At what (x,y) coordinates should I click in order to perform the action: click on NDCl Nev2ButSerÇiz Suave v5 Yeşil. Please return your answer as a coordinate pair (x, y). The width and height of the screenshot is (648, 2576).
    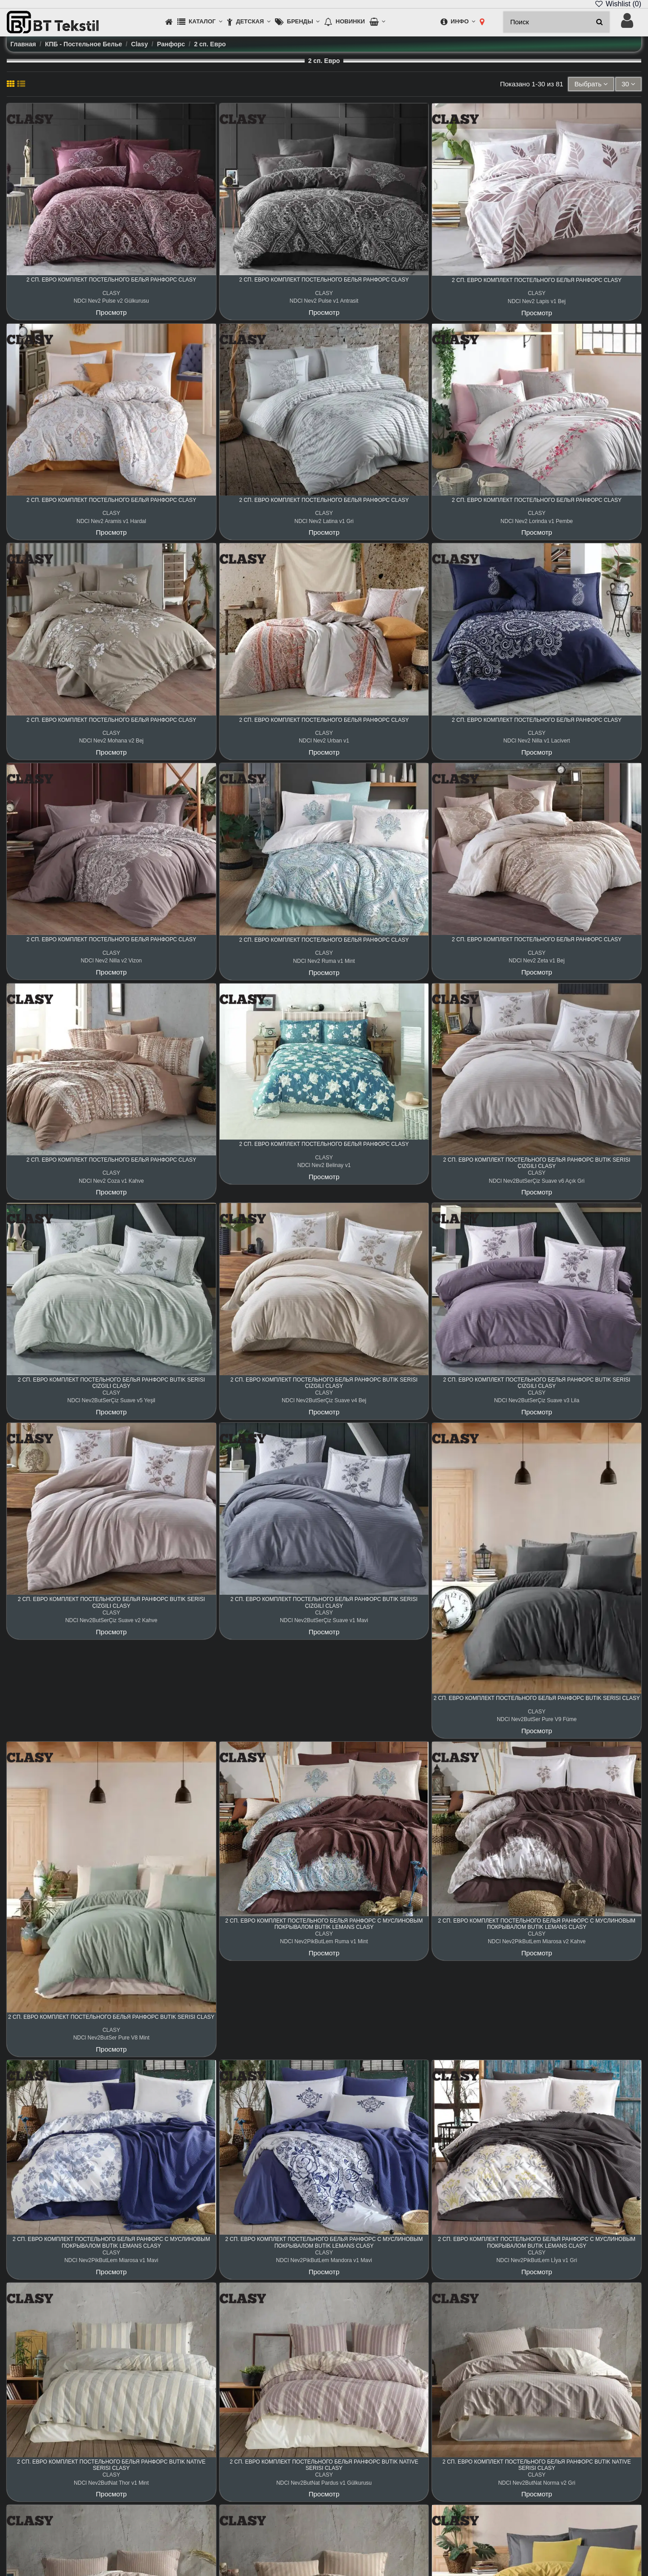
    Looking at the image, I should click on (111, 1400).